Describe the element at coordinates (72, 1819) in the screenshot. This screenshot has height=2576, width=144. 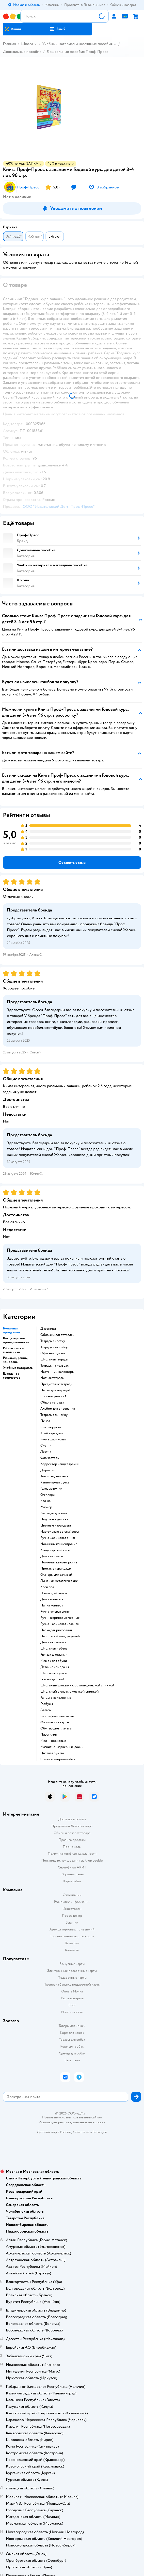
I see `Доставка и оплата` at that location.